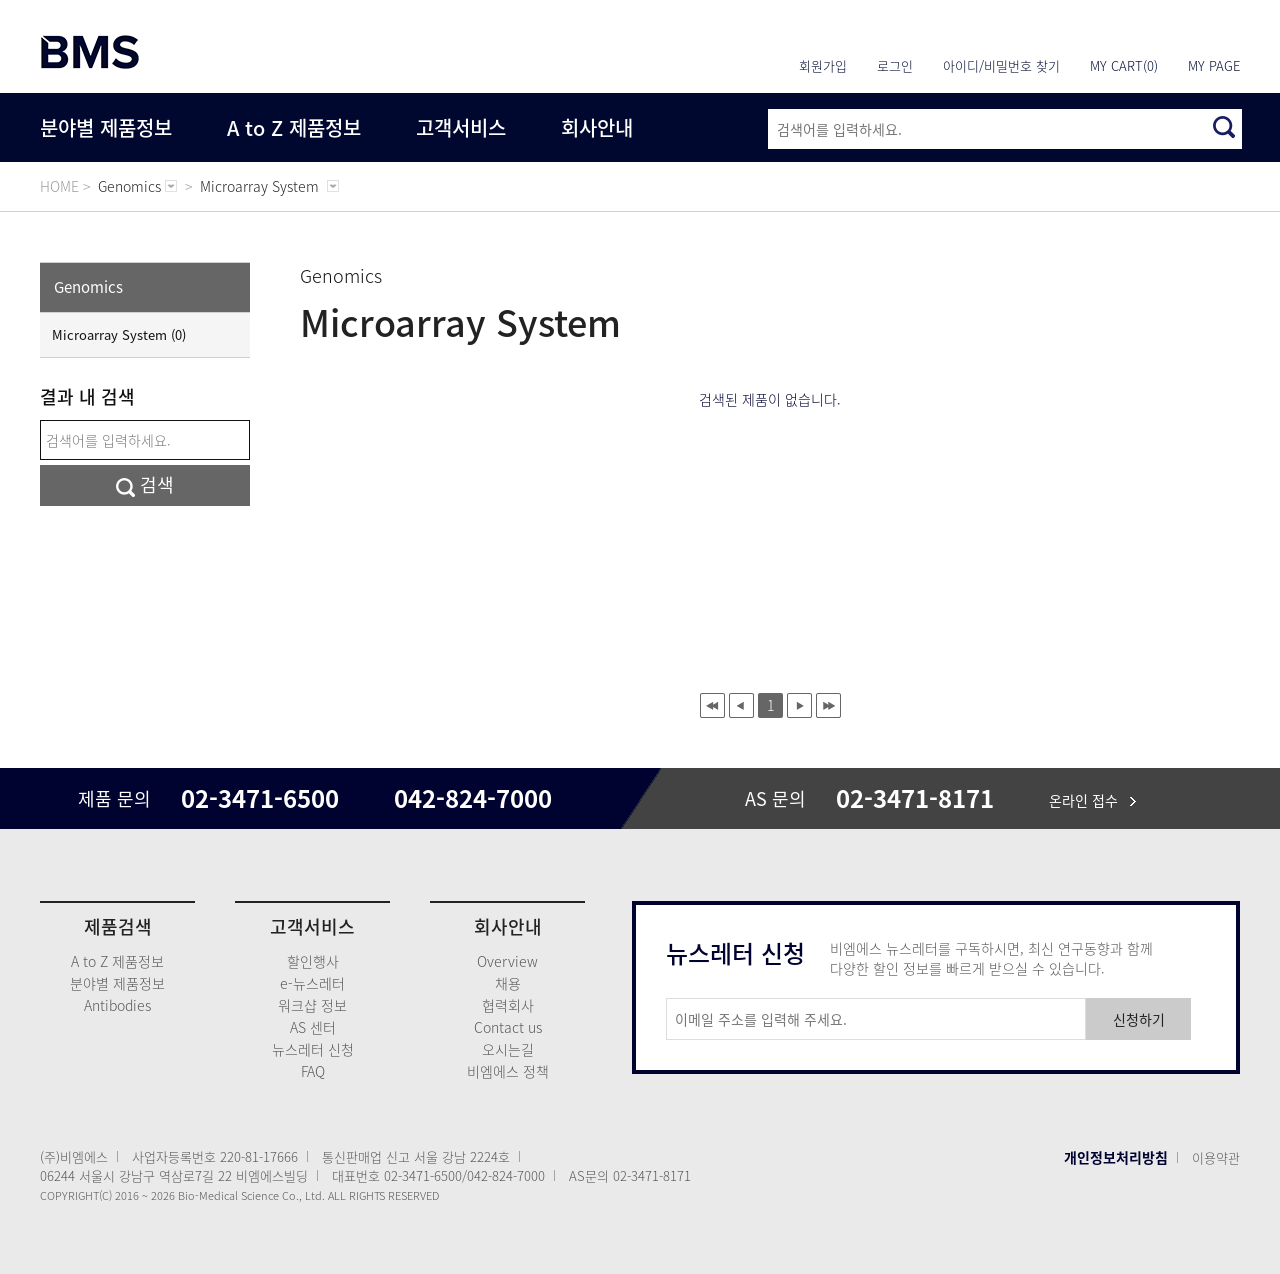 This screenshot has height=1274, width=1280. I want to click on 협력회사, so click(508, 1005).